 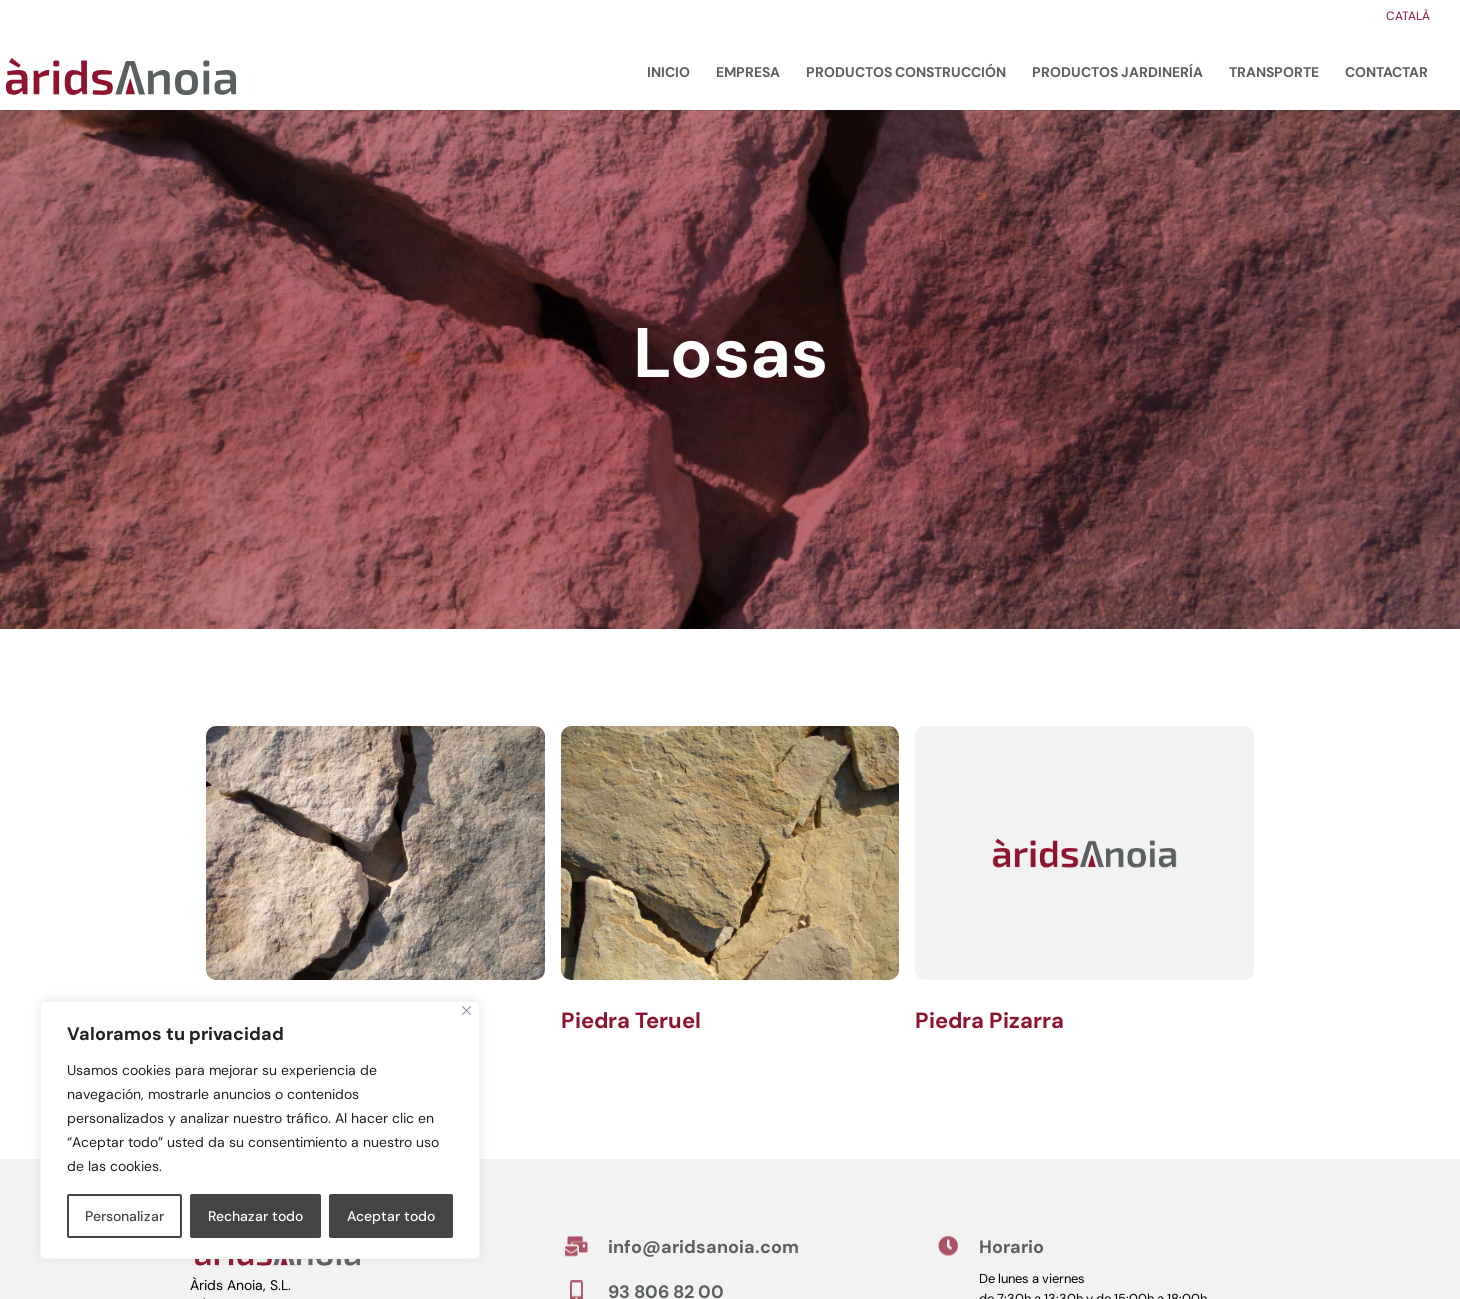 What do you see at coordinates (748, 72) in the screenshot?
I see `Empresa` at bounding box center [748, 72].